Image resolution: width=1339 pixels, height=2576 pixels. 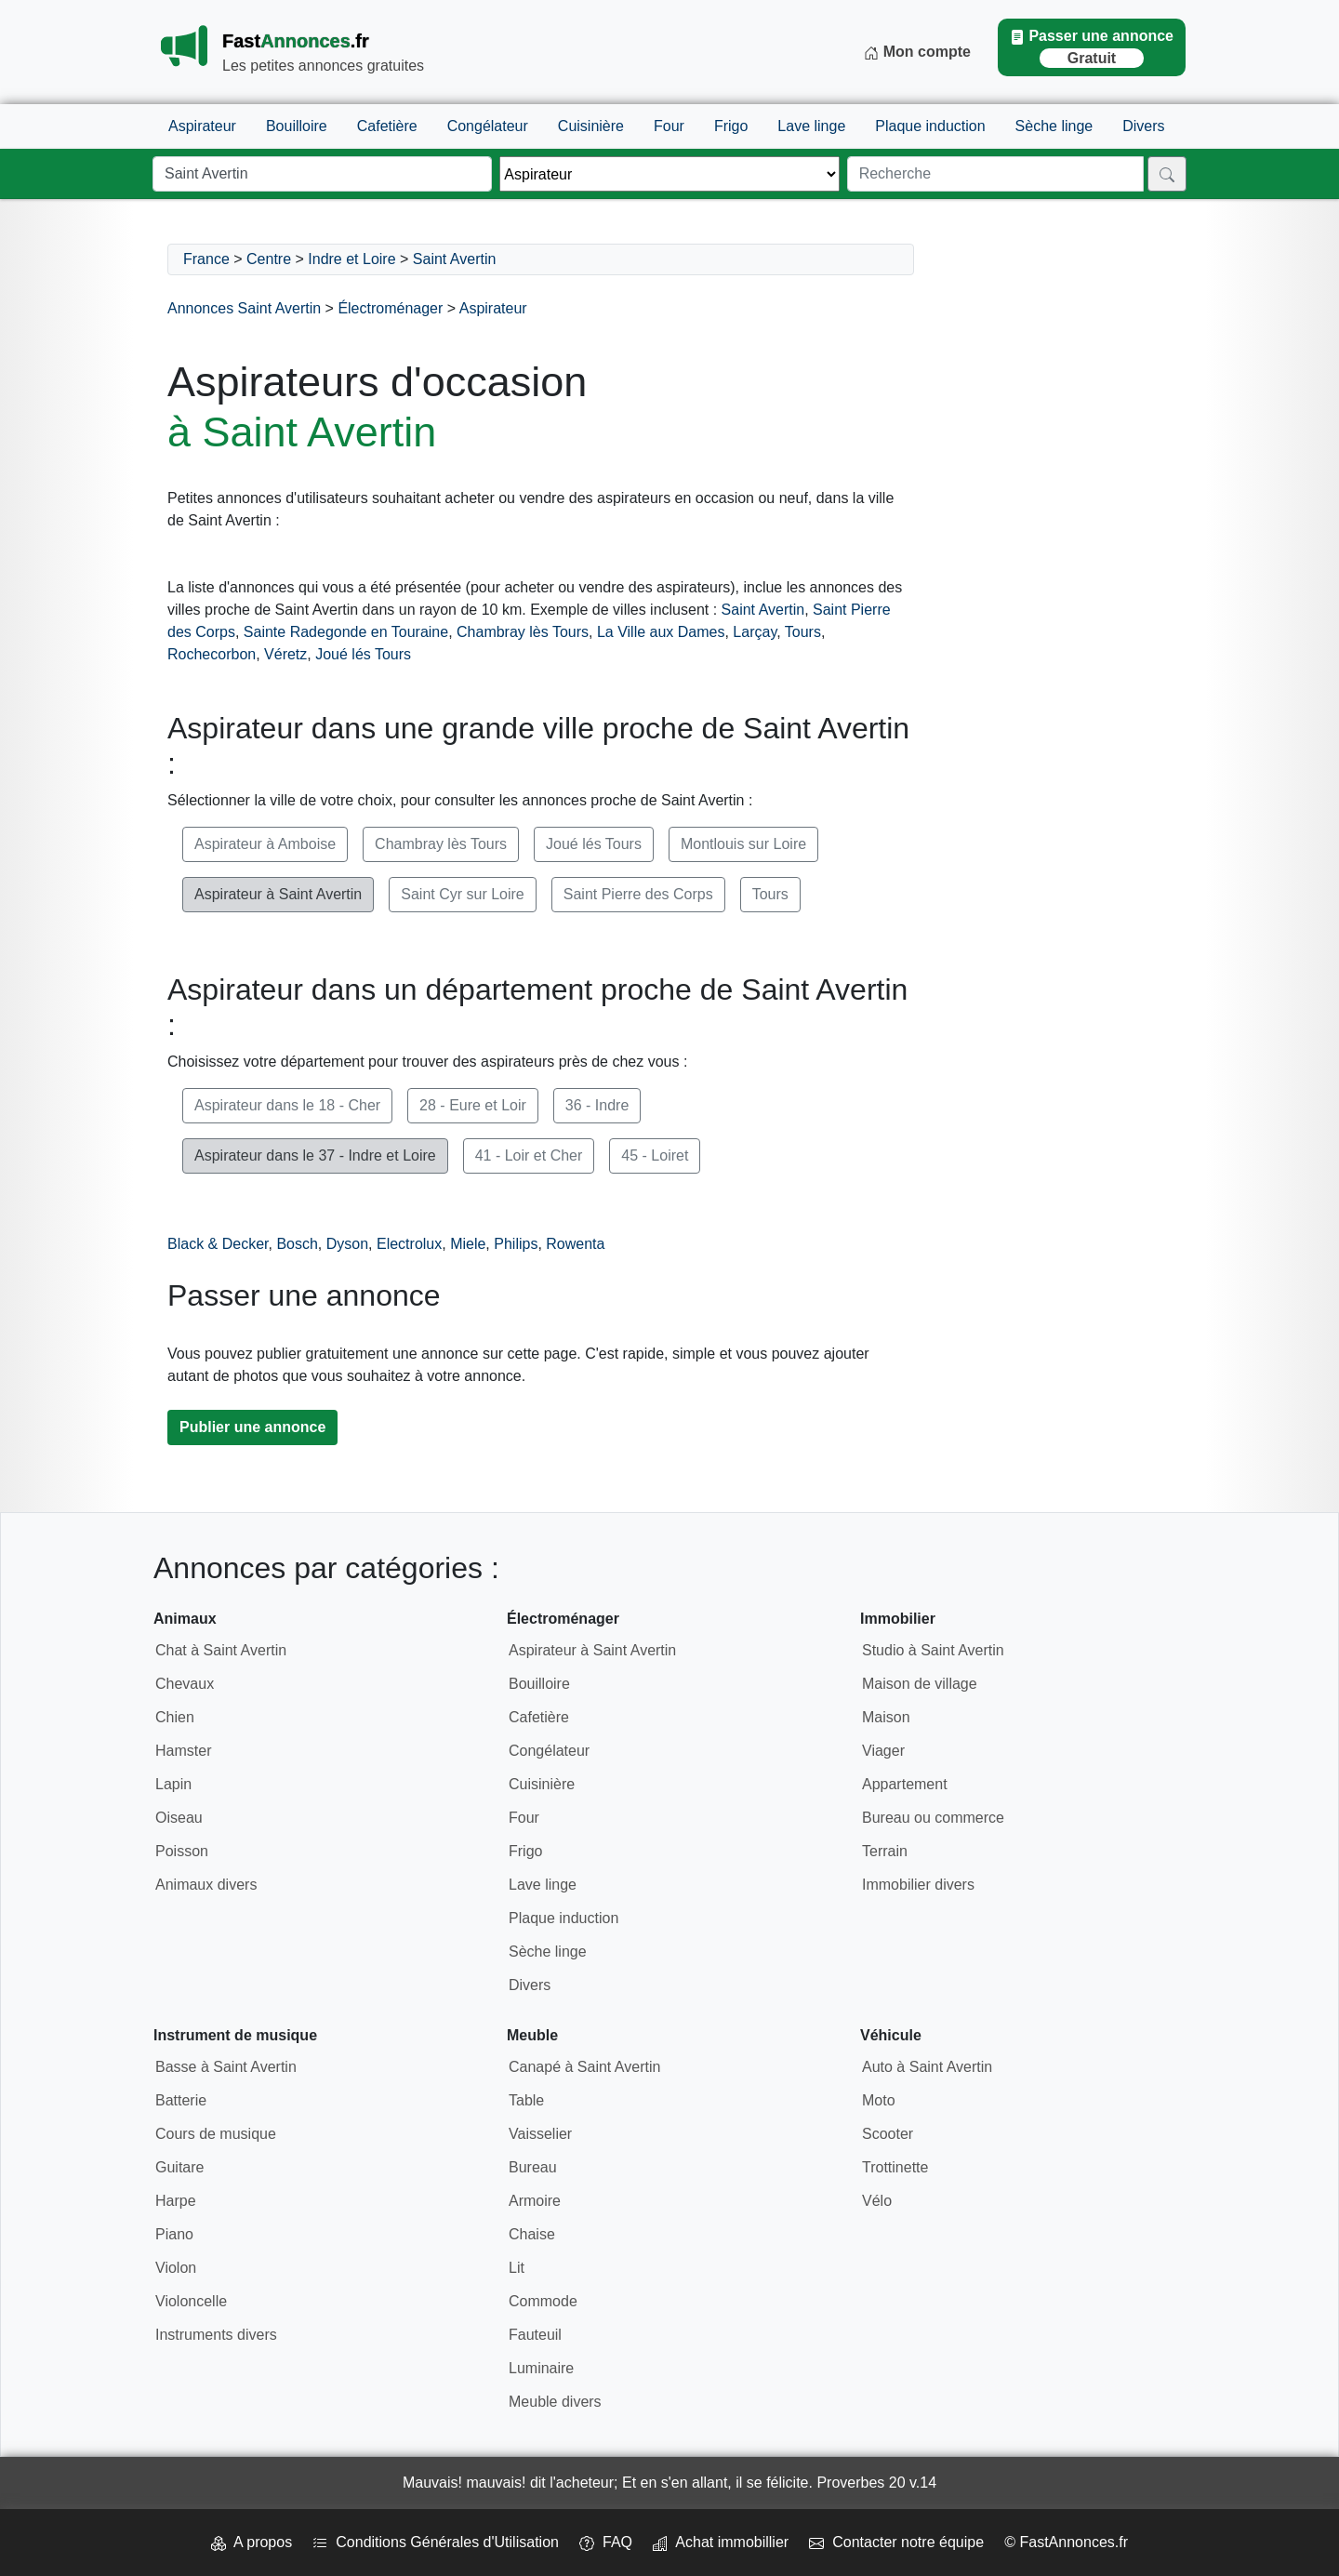 What do you see at coordinates (387, 126) in the screenshot?
I see `Cafetière` at bounding box center [387, 126].